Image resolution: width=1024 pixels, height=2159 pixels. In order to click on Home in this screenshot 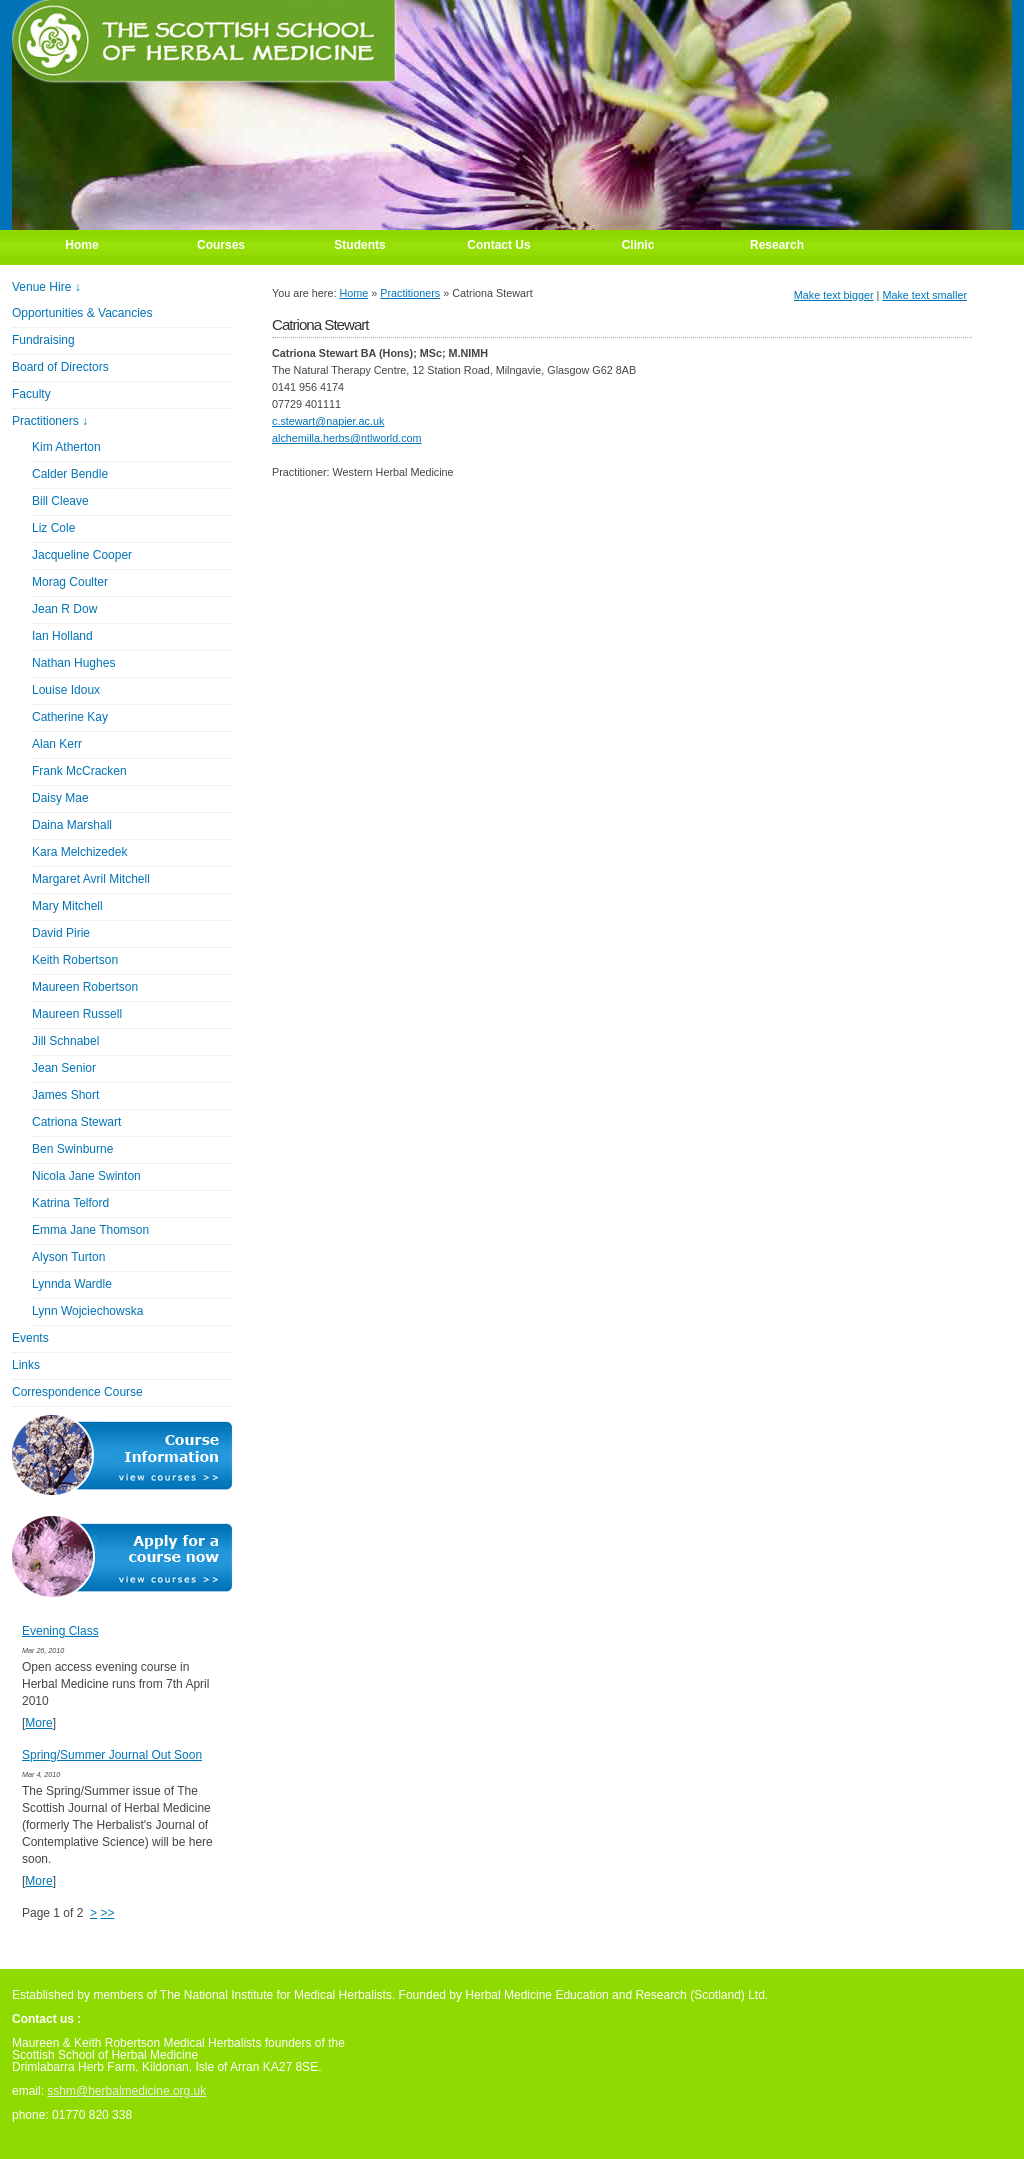, I will do `click(353, 293)`.